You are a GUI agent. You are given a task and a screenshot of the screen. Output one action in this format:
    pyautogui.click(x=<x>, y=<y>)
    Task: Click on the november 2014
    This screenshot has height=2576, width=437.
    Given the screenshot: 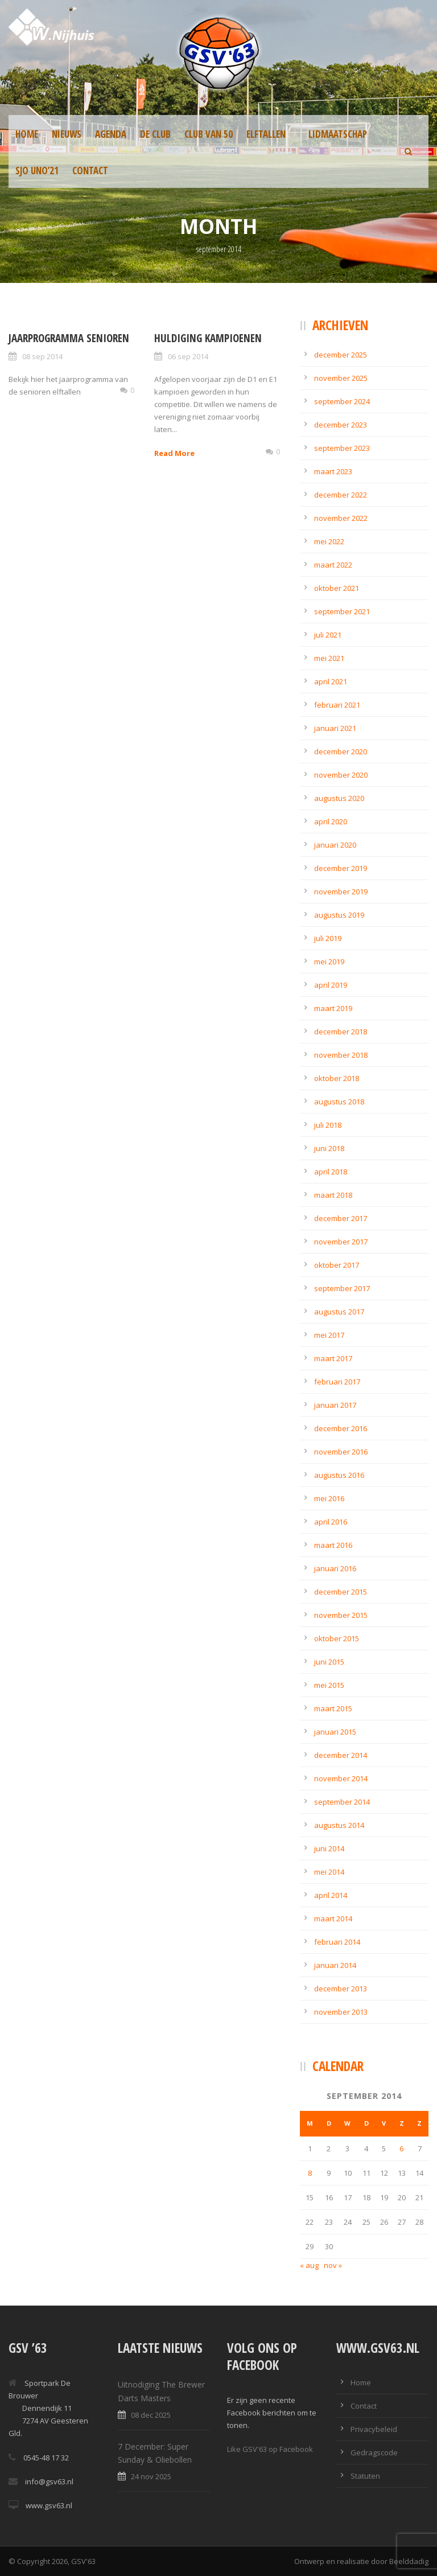 What is the action you would take?
    pyautogui.click(x=341, y=1778)
    